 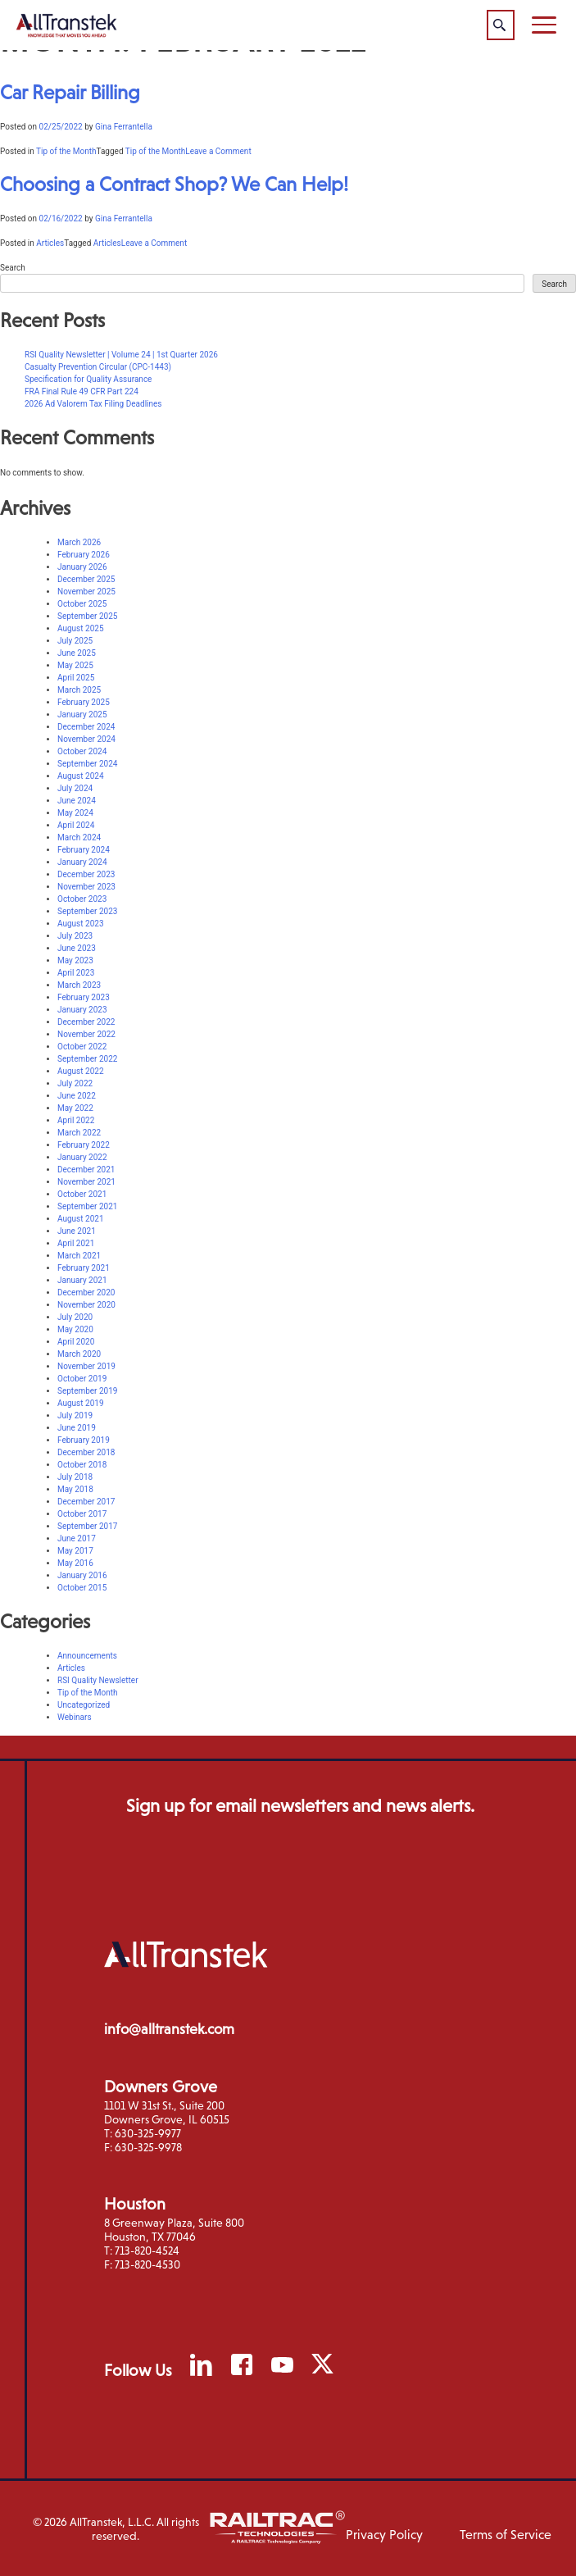 I want to click on July 2020, so click(x=75, y=1317).